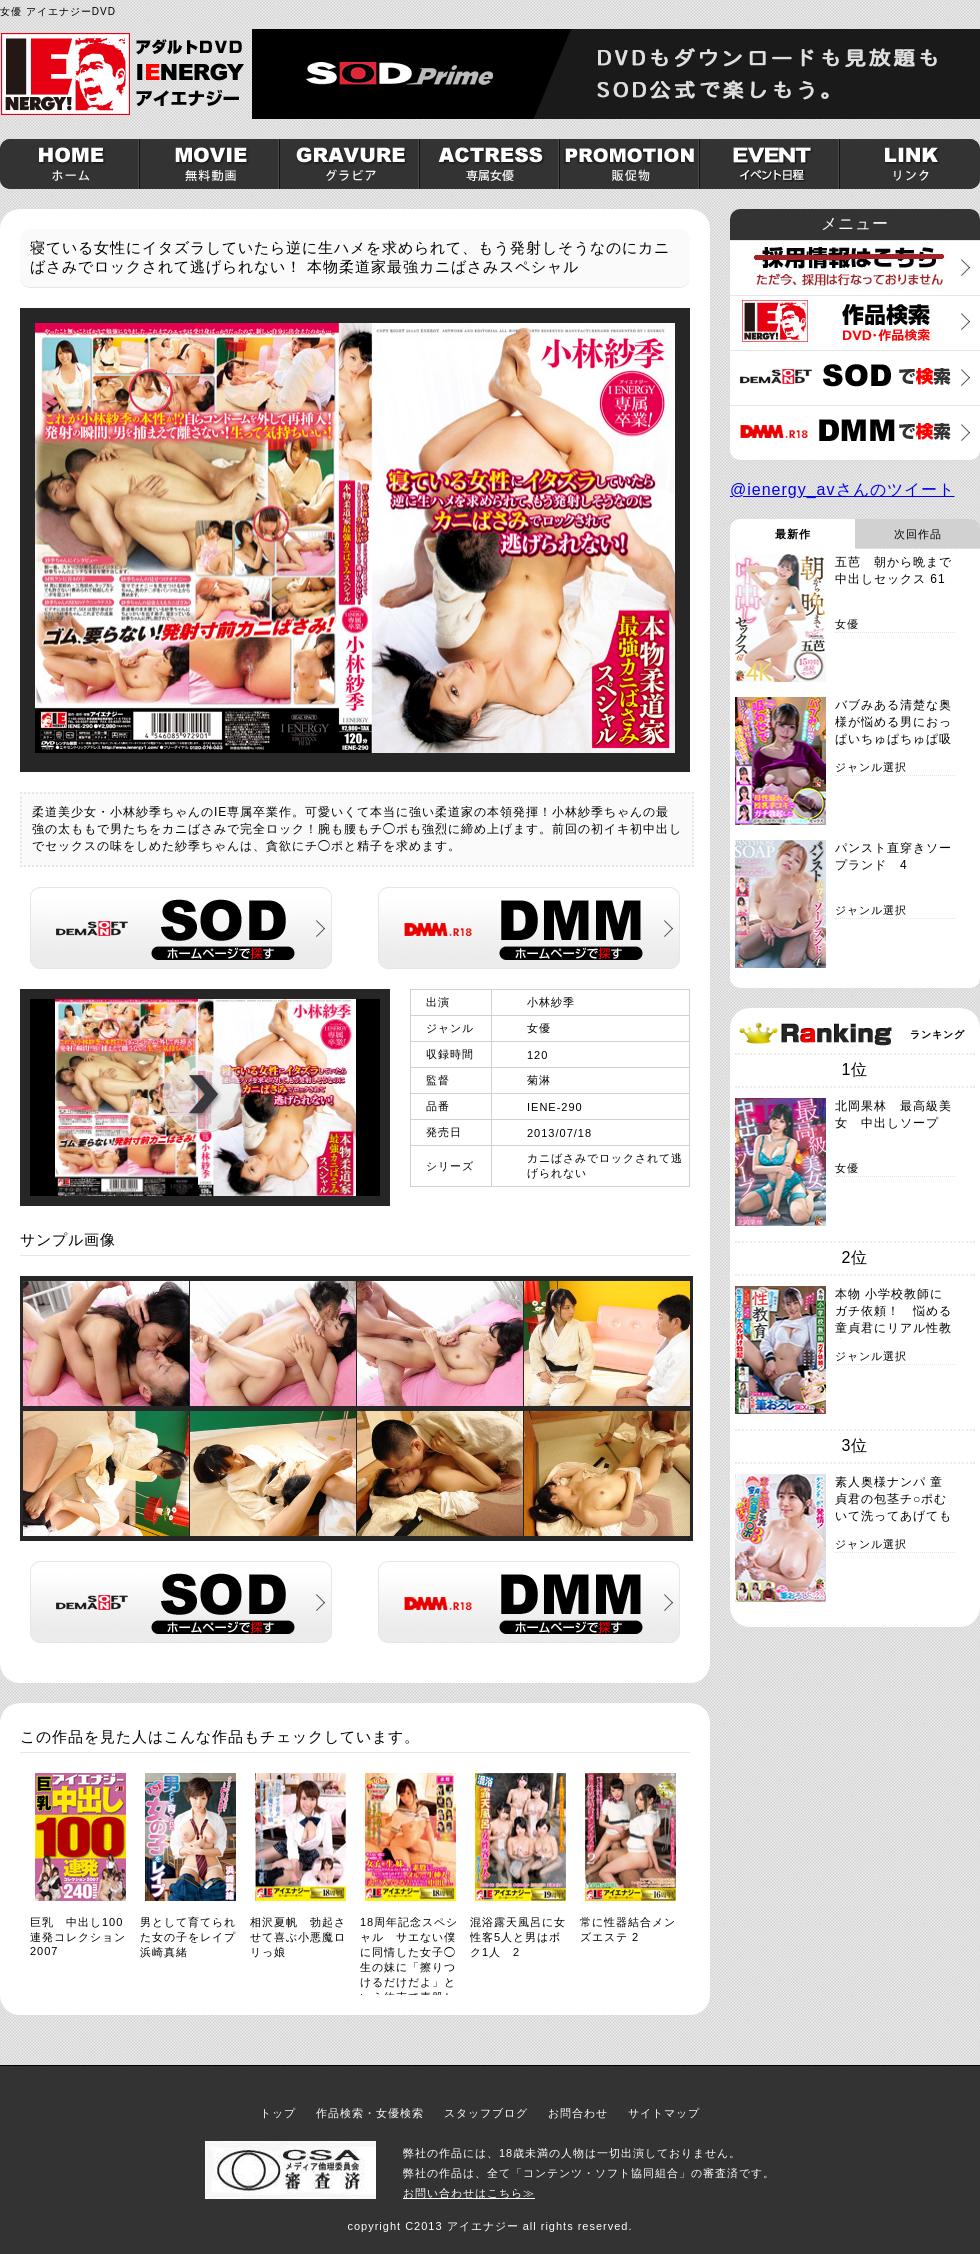 Image resolution: width=980 pixels, height=2254 pixels. I want to click on スタッフブログ, so click(486, 2113).